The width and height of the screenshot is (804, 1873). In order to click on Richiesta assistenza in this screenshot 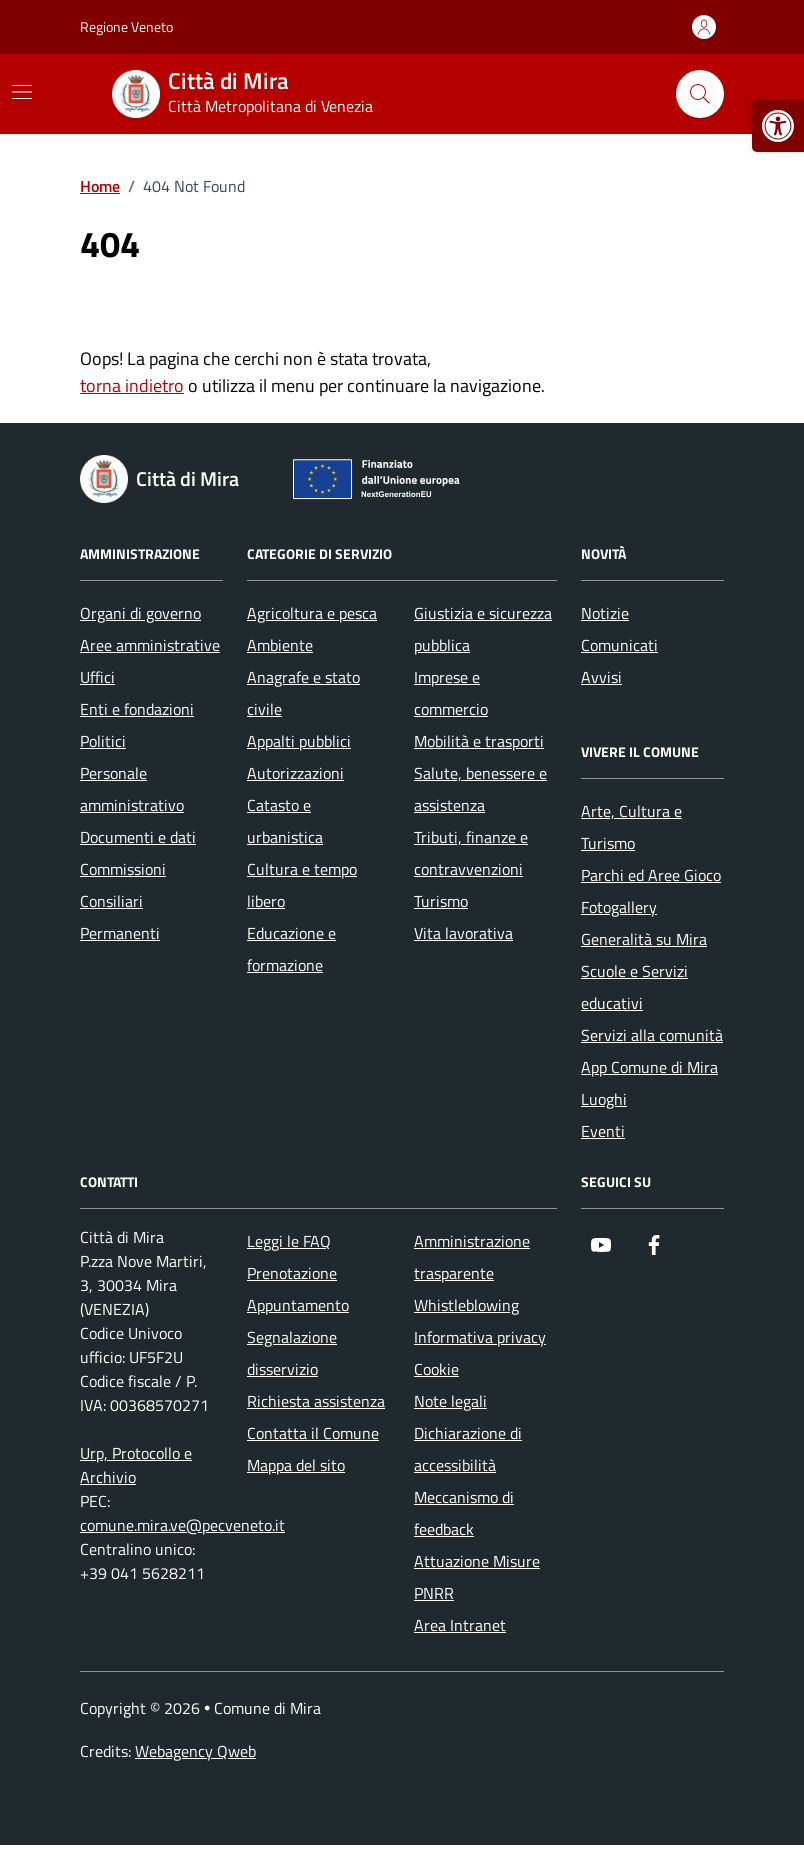, I will do `click(316, 1401)`.